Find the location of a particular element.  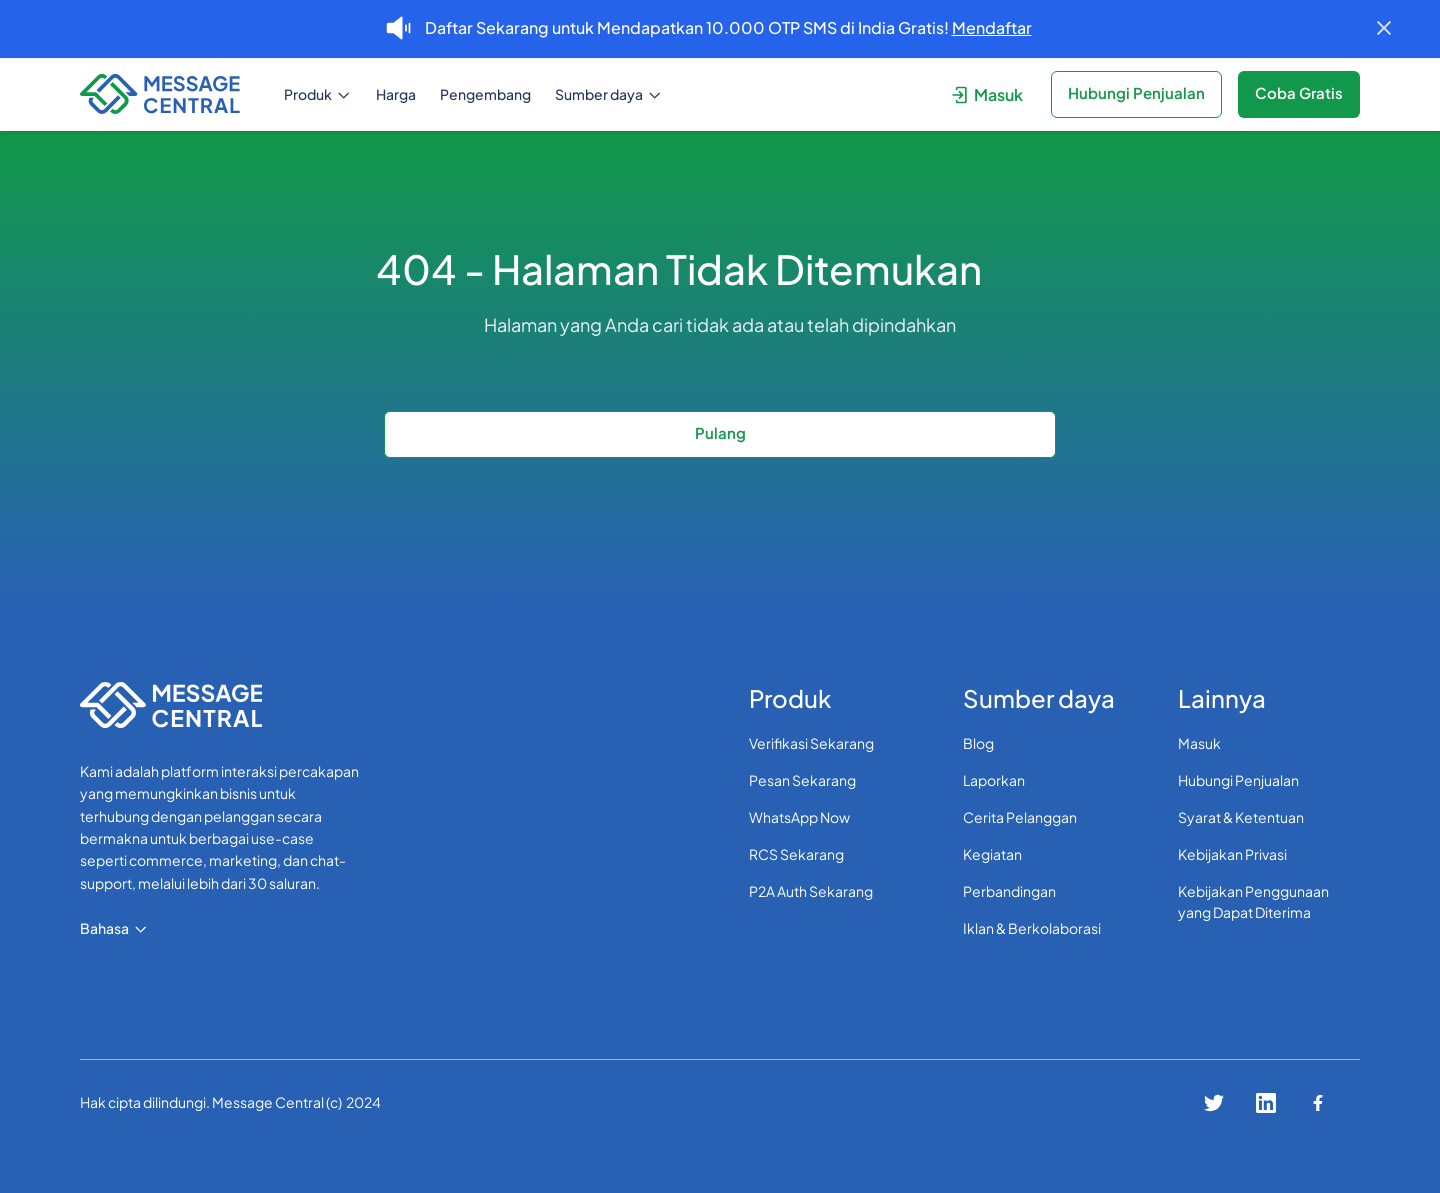

Hubungi Penjualan is located at coordinates (1238, 780).